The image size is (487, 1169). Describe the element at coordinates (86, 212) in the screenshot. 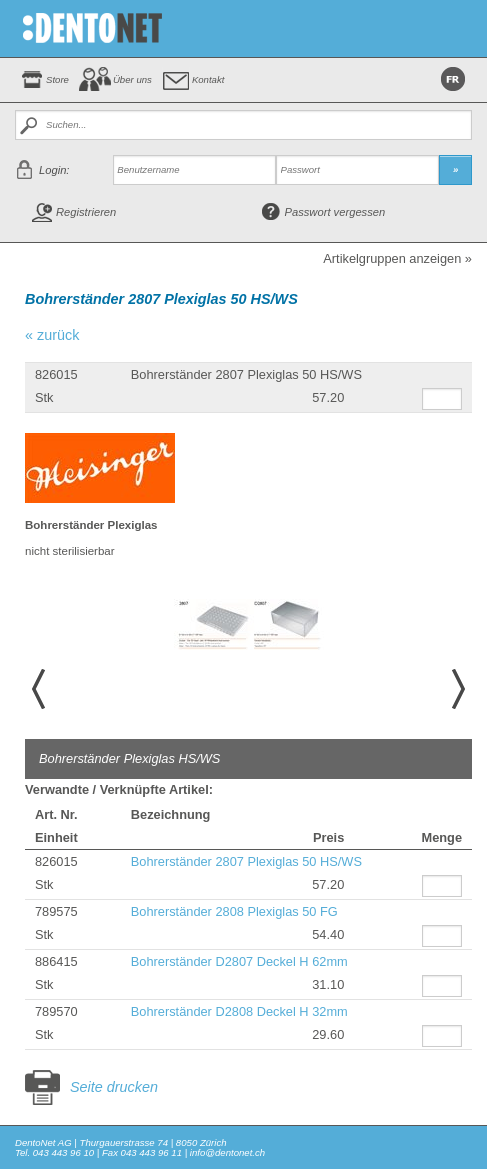

I see `Registrieren` at that location.